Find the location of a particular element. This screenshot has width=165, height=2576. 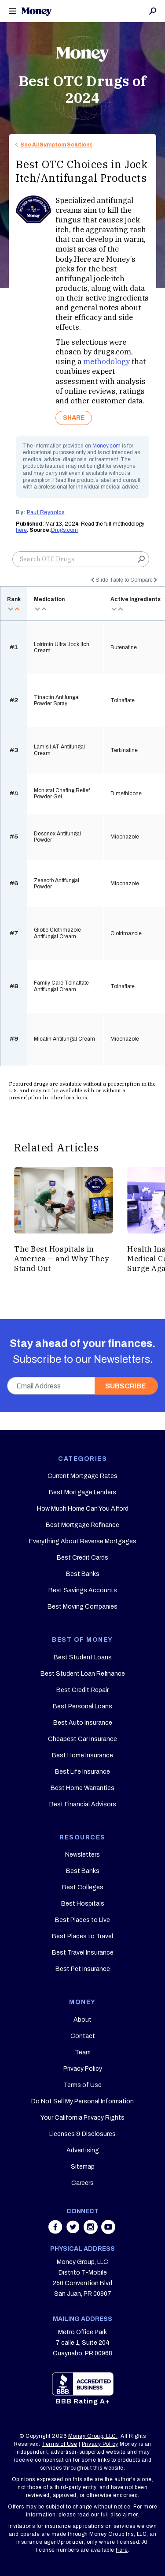

our full disclaimer is located at coordinates (114, 2515).